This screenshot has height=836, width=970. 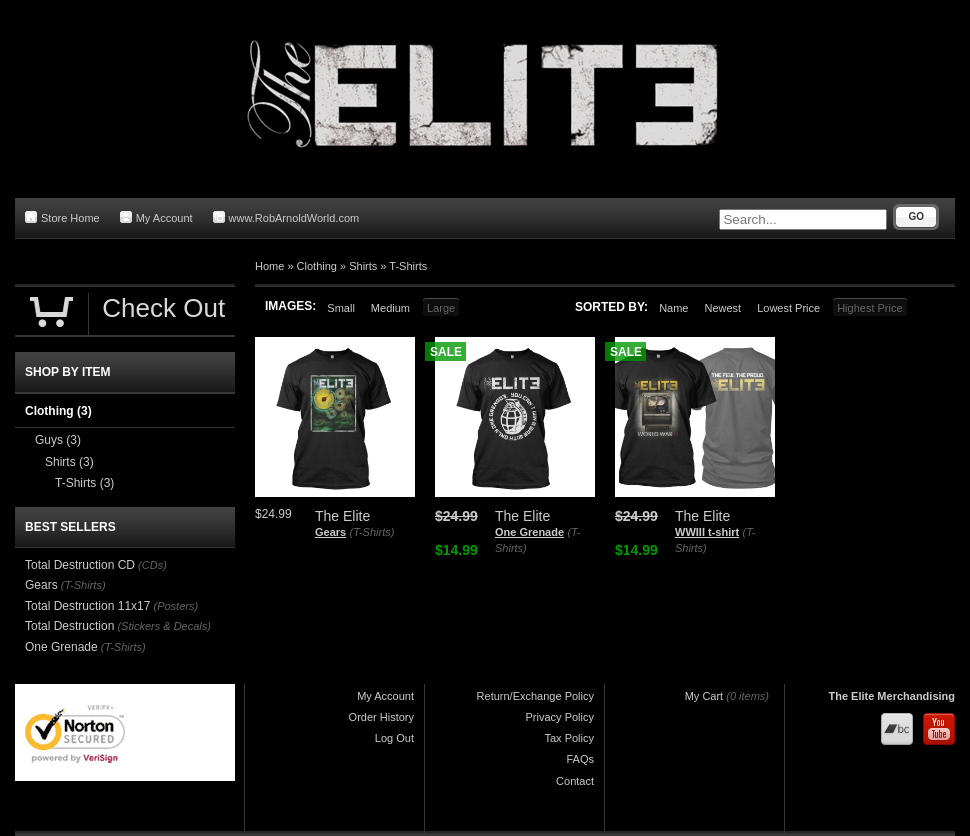 What do you see at coordinates (575, 781) in the screenshot?
I see `Contact` at bounding box center [575, 781].